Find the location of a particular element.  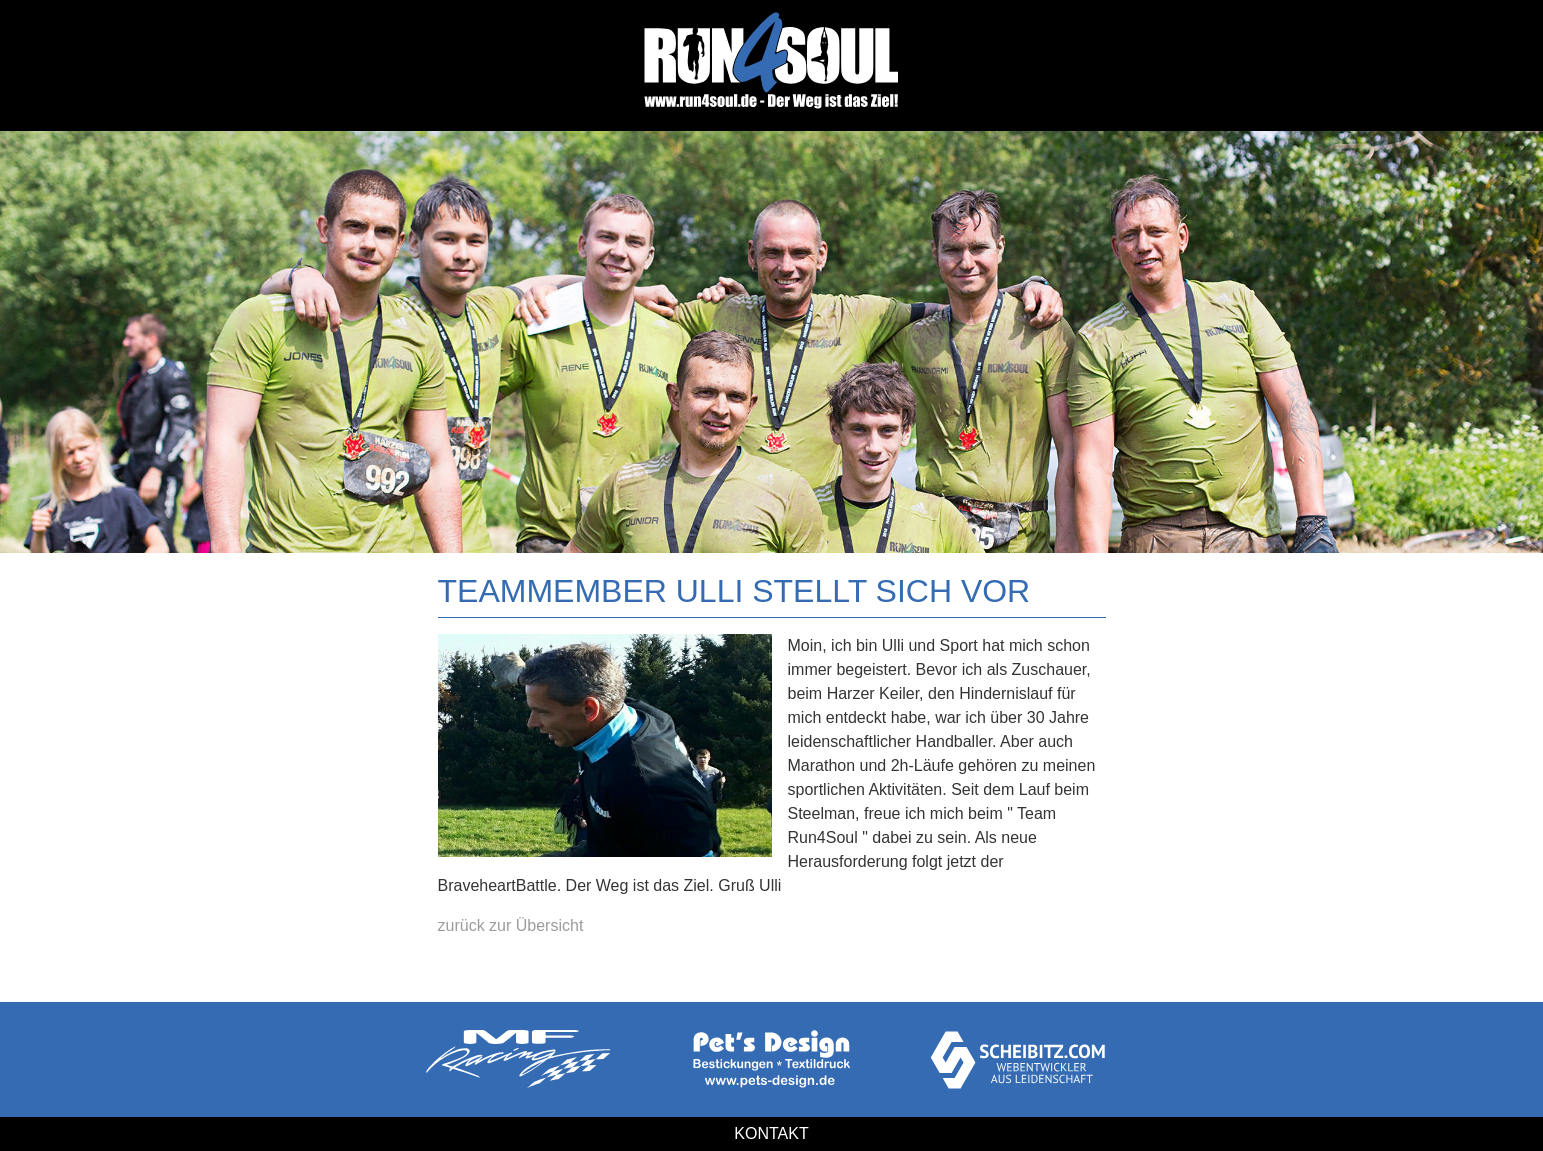

zurück zur Übersicht is located at coordinates (511, 925).